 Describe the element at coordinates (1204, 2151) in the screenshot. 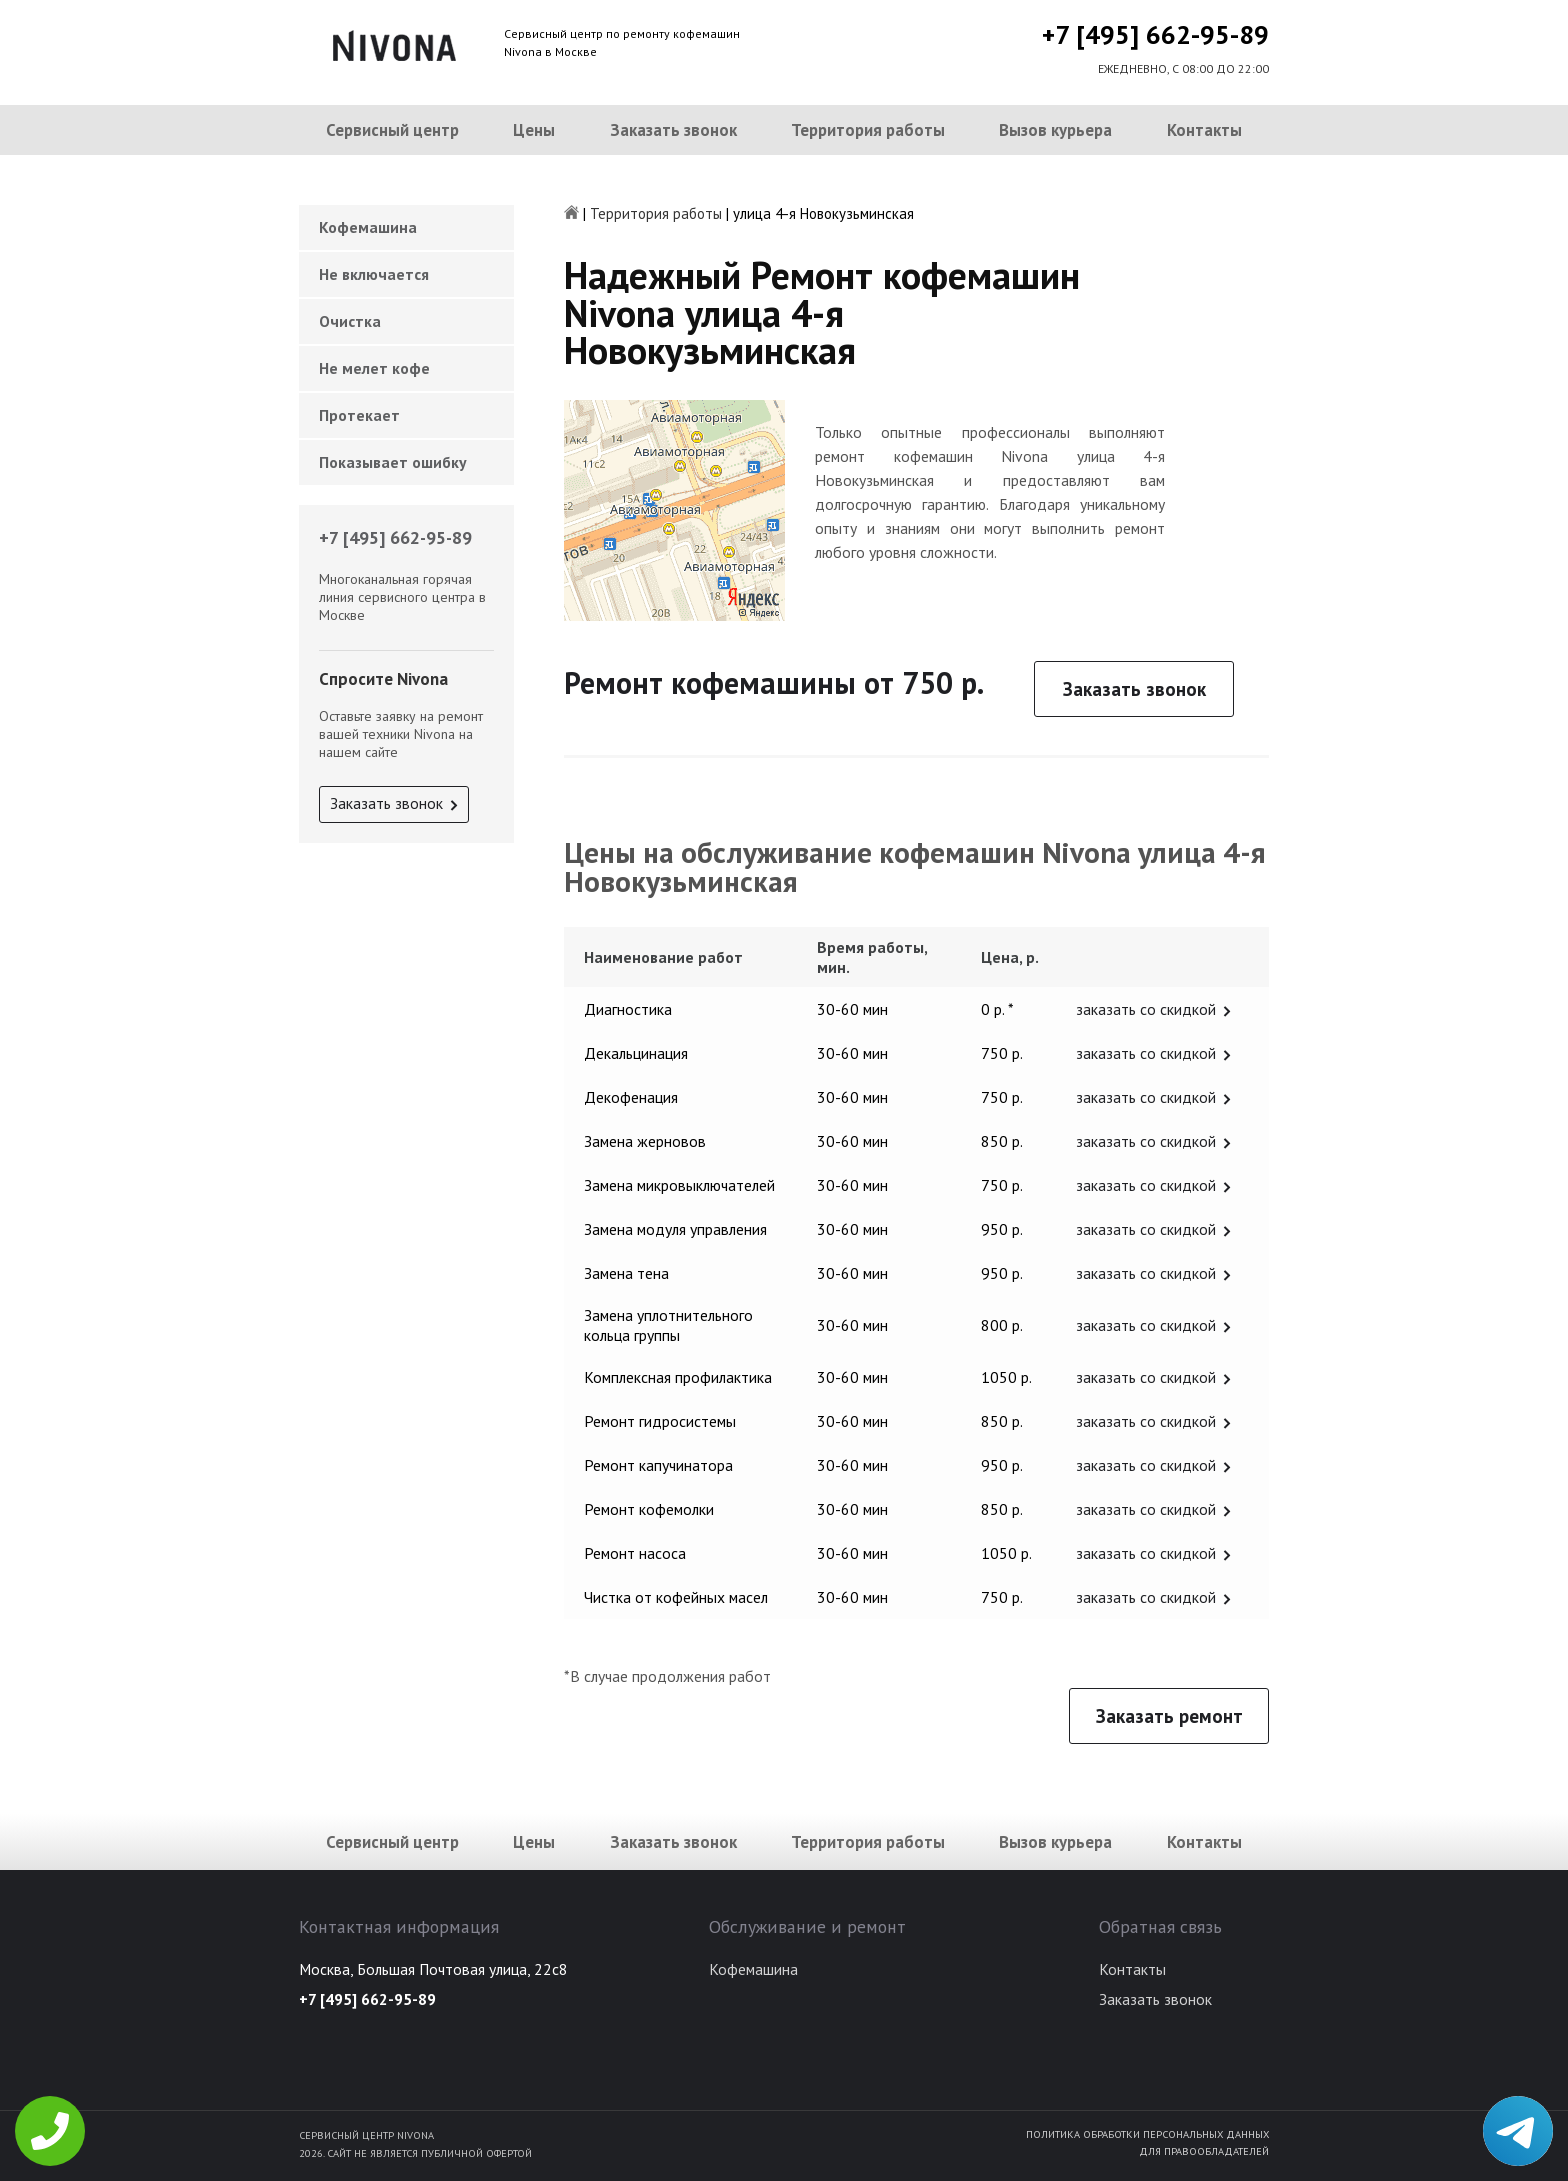

I see `Для правообладателей` at that location.